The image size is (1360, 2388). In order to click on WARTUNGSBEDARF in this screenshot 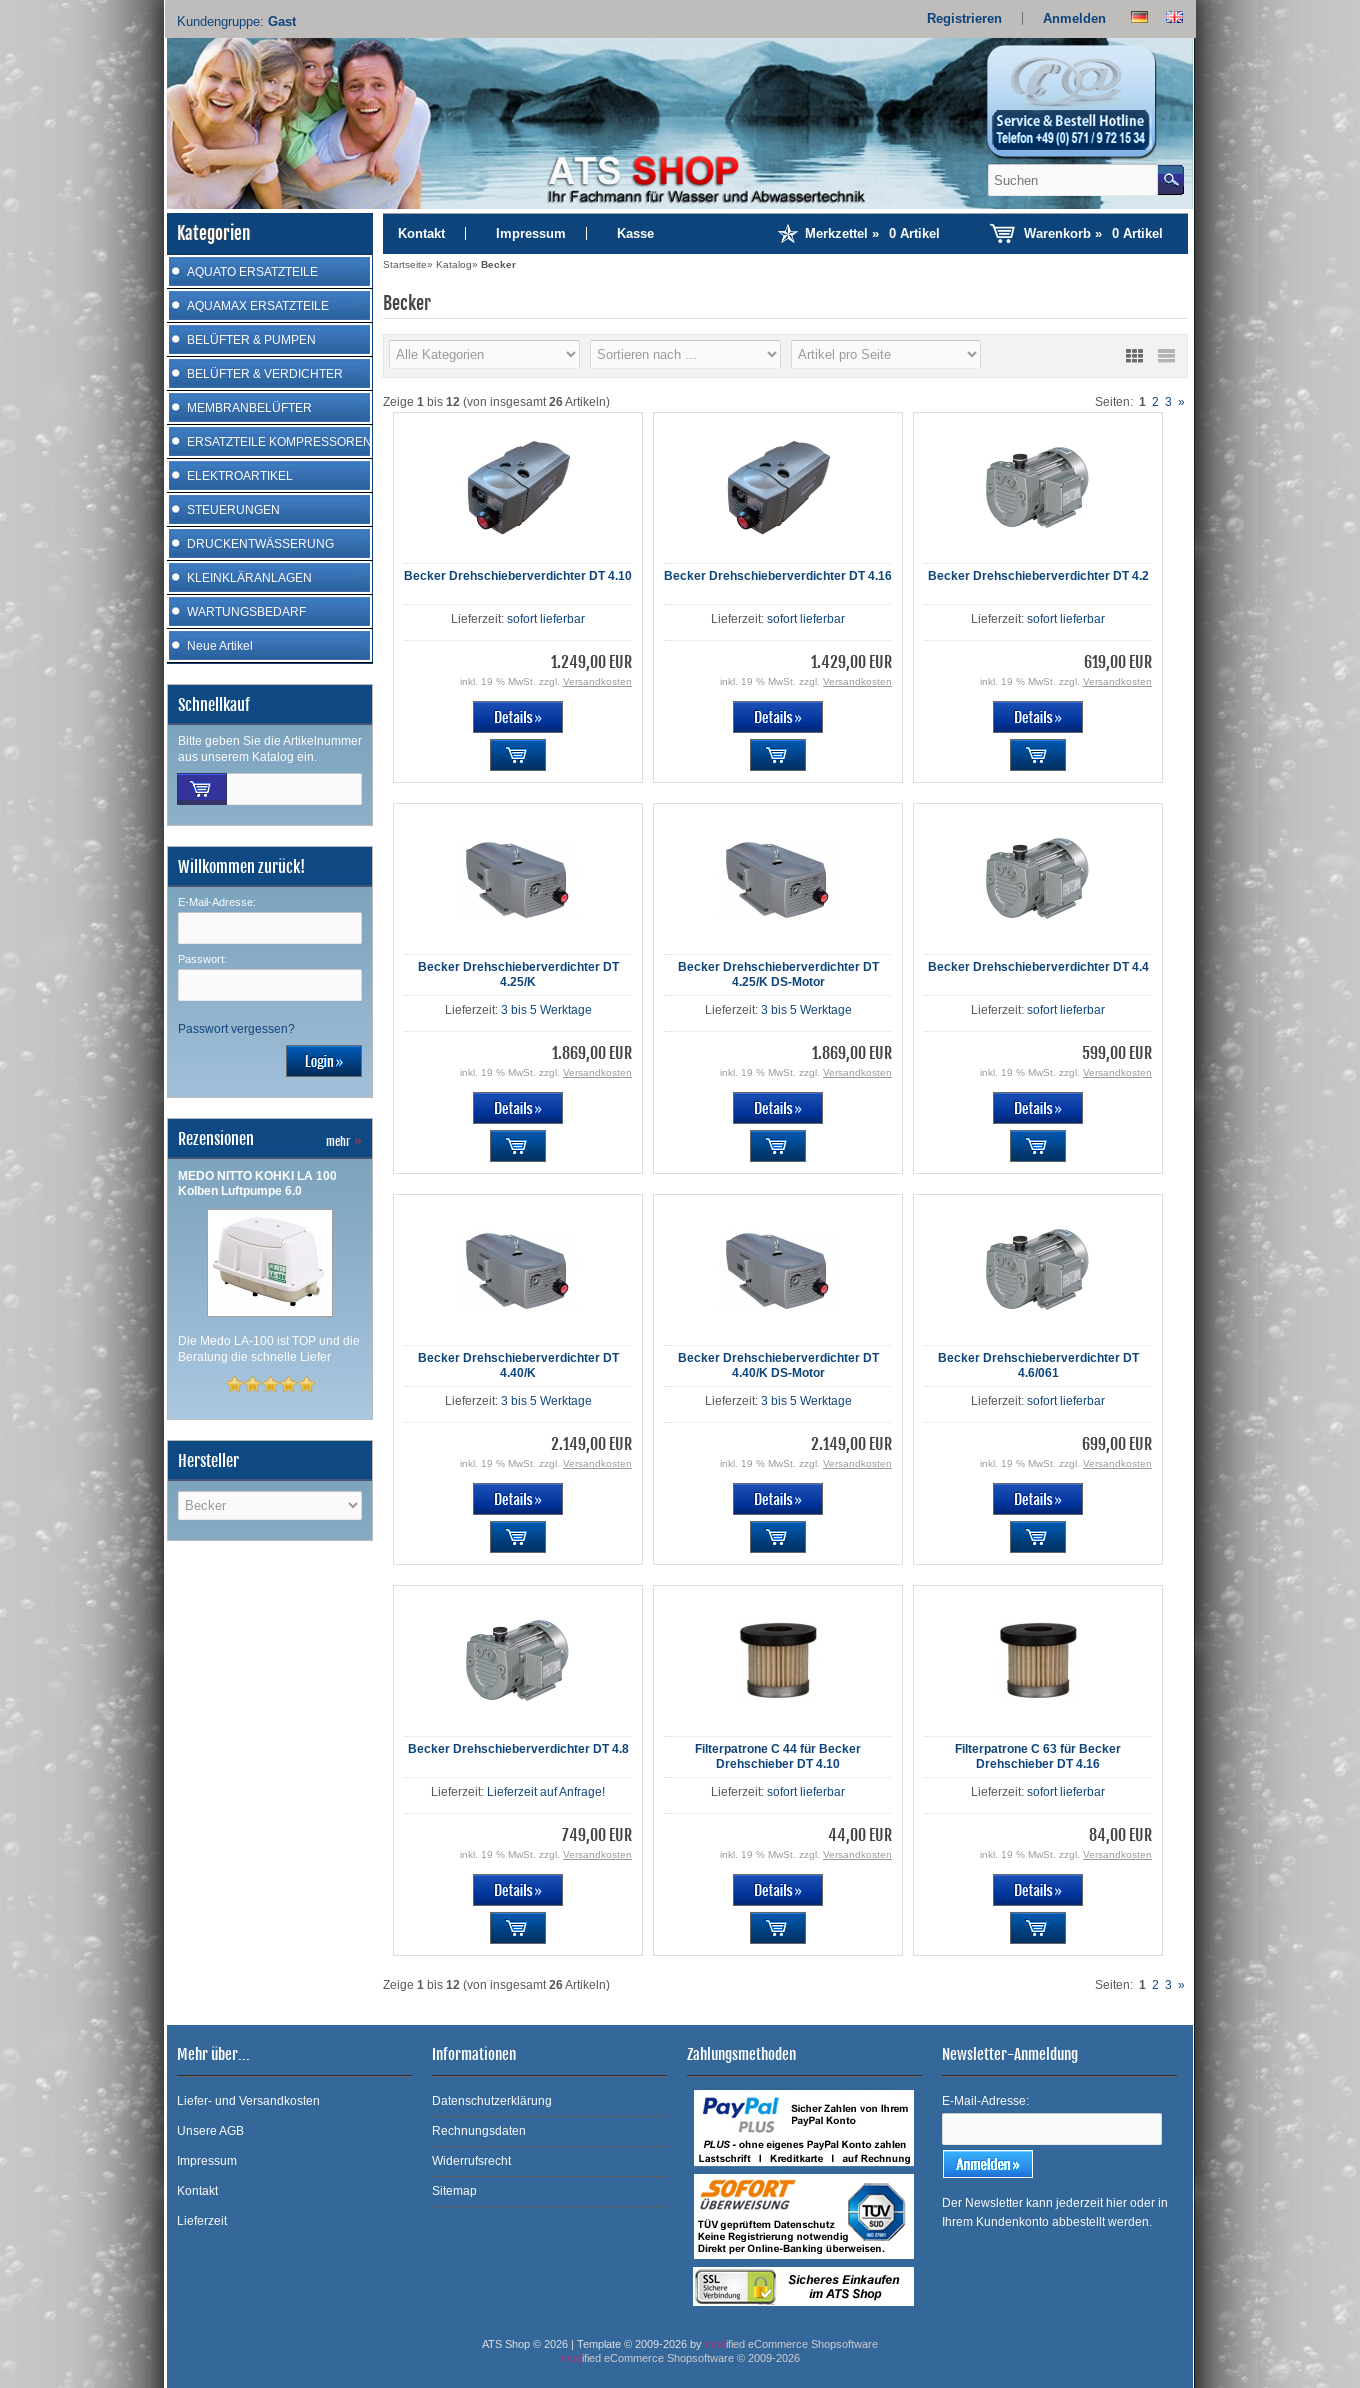, I will do `click(246, 612)`.